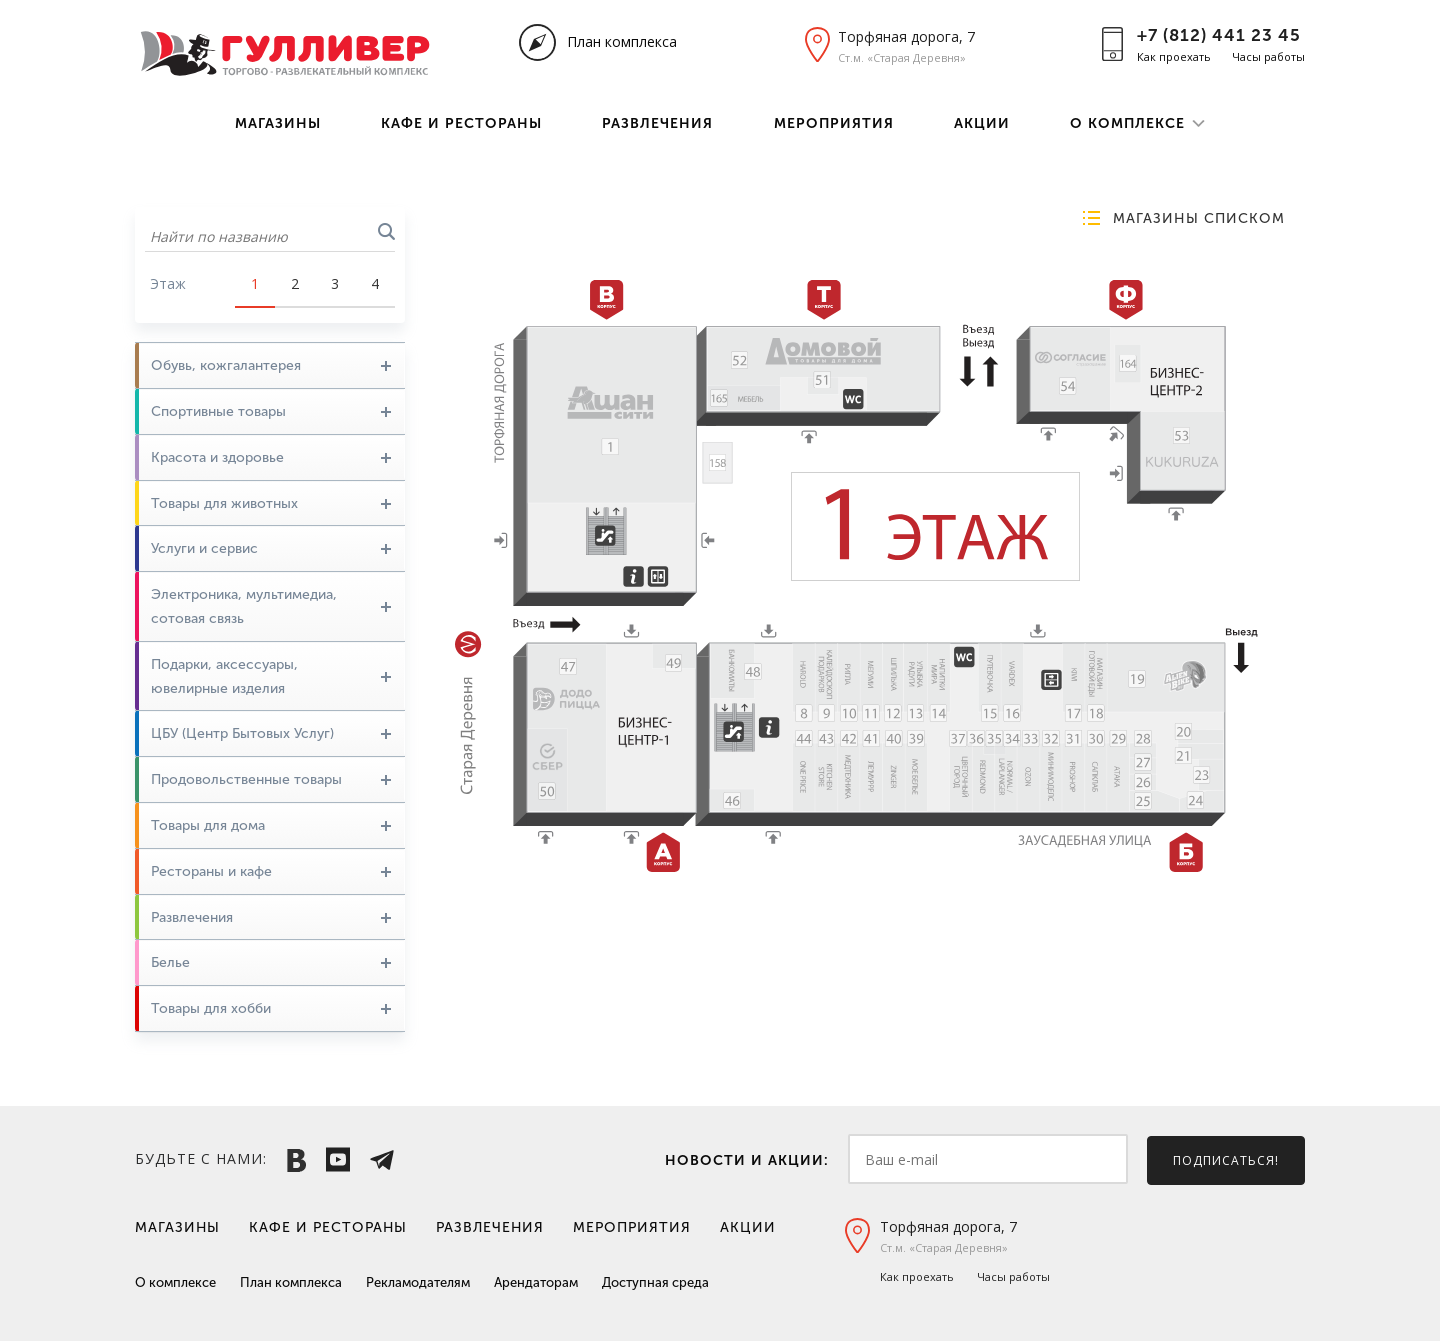 Image resolution: width=1440 pixels, height=1341 pixels. Describe the element at coordinates (271, 548) in the screenshot. I see `Услуги и сервис` at that location.